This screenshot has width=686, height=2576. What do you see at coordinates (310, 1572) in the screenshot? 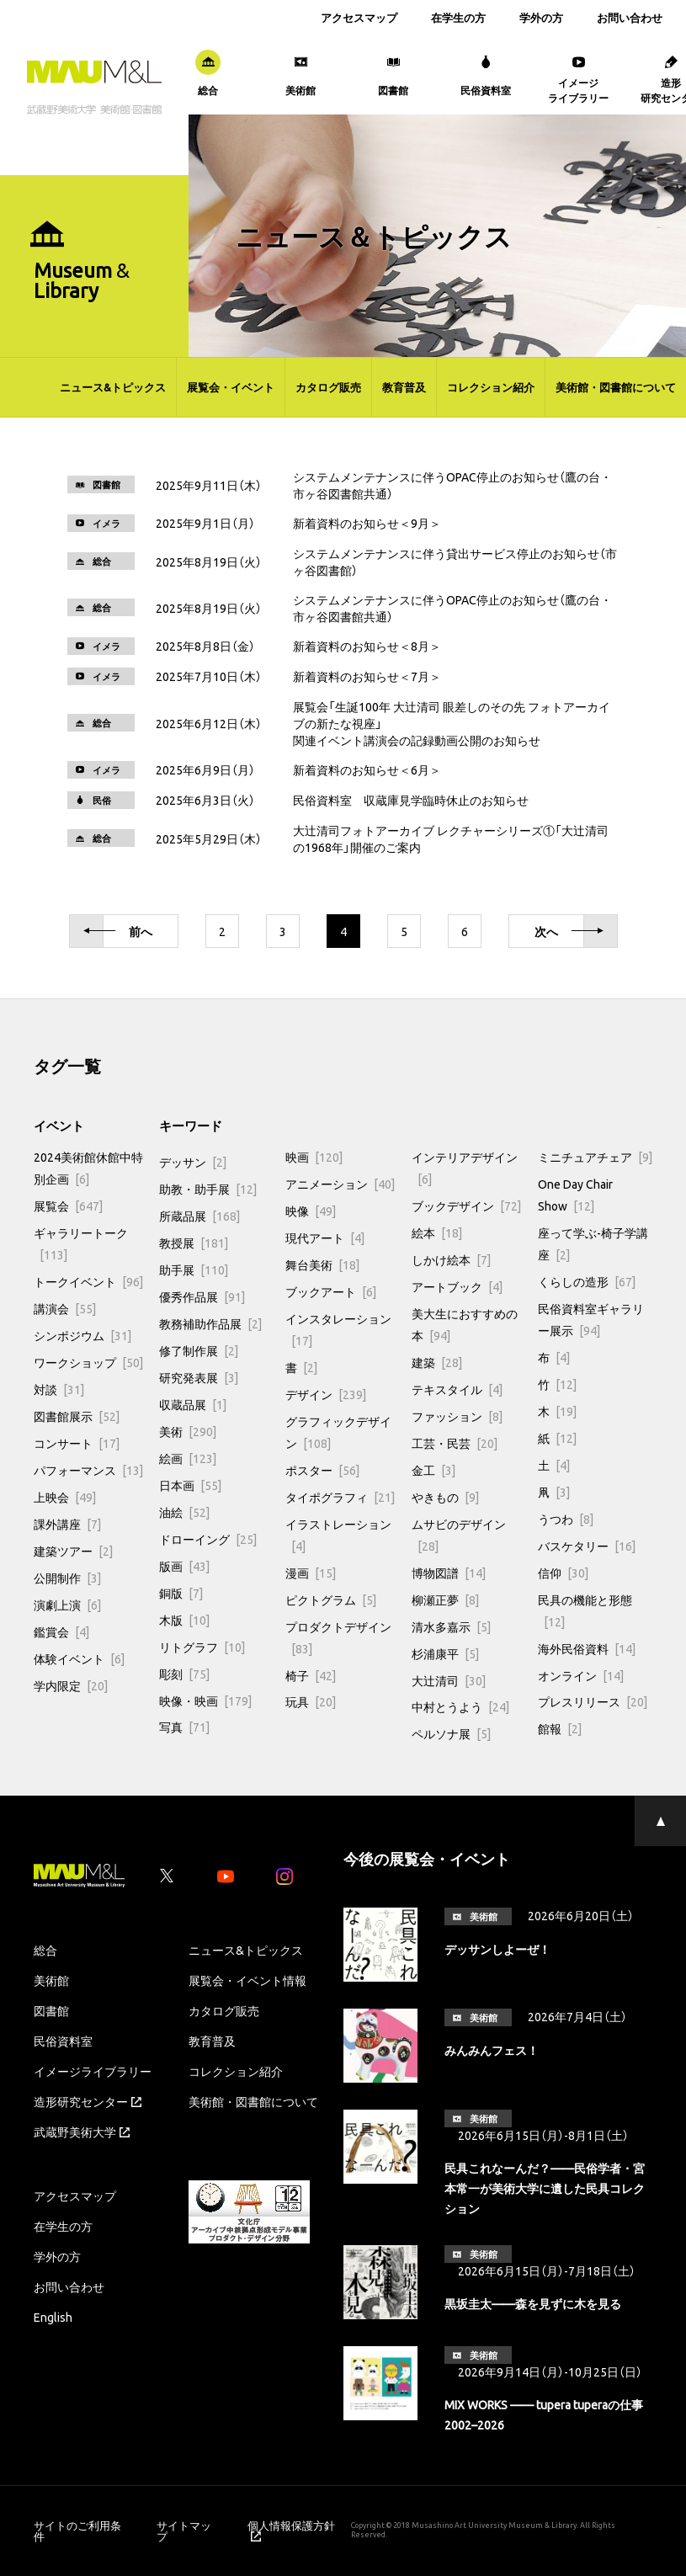
I see `漫画` at bounding box center [310, 1572].